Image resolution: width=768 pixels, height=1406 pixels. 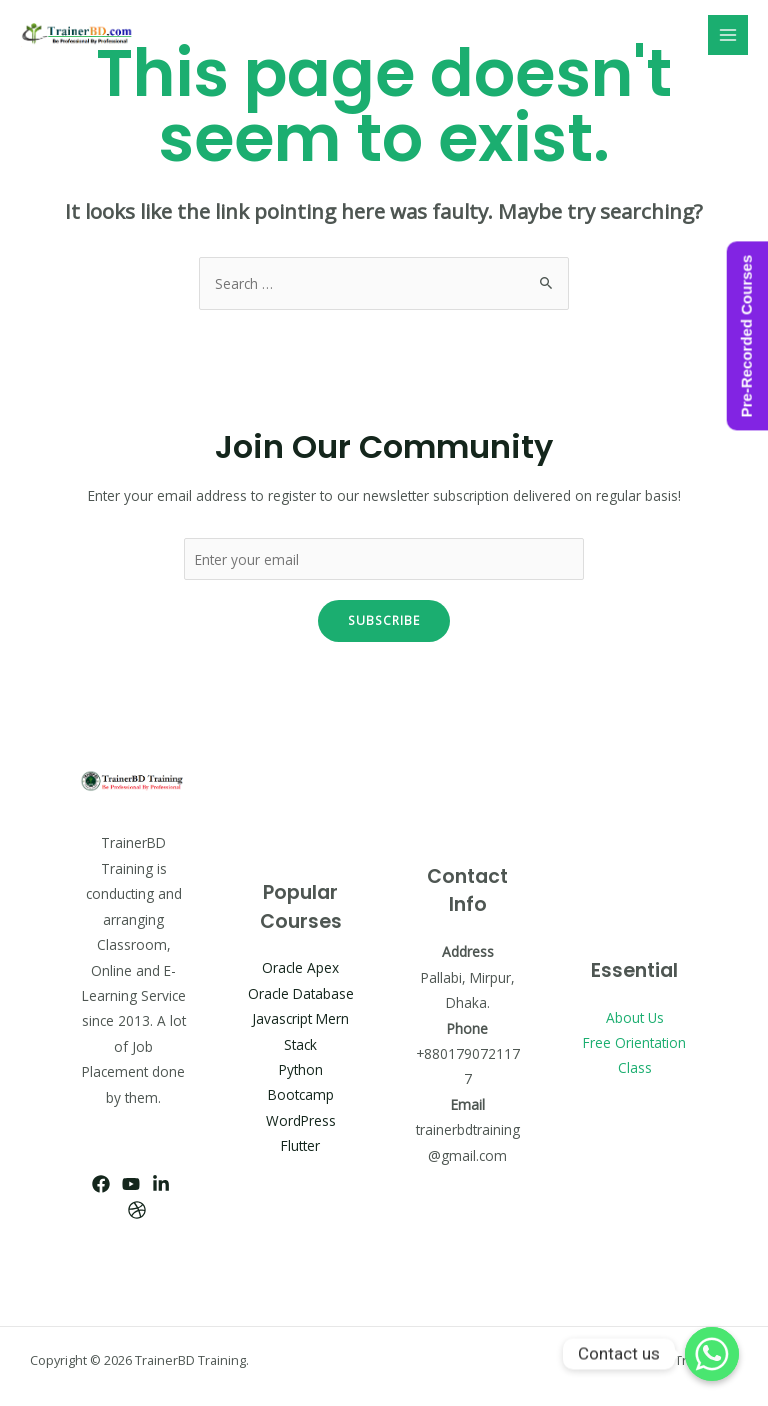 I want to click on [Linkedin], so click(x=161, y=1184).